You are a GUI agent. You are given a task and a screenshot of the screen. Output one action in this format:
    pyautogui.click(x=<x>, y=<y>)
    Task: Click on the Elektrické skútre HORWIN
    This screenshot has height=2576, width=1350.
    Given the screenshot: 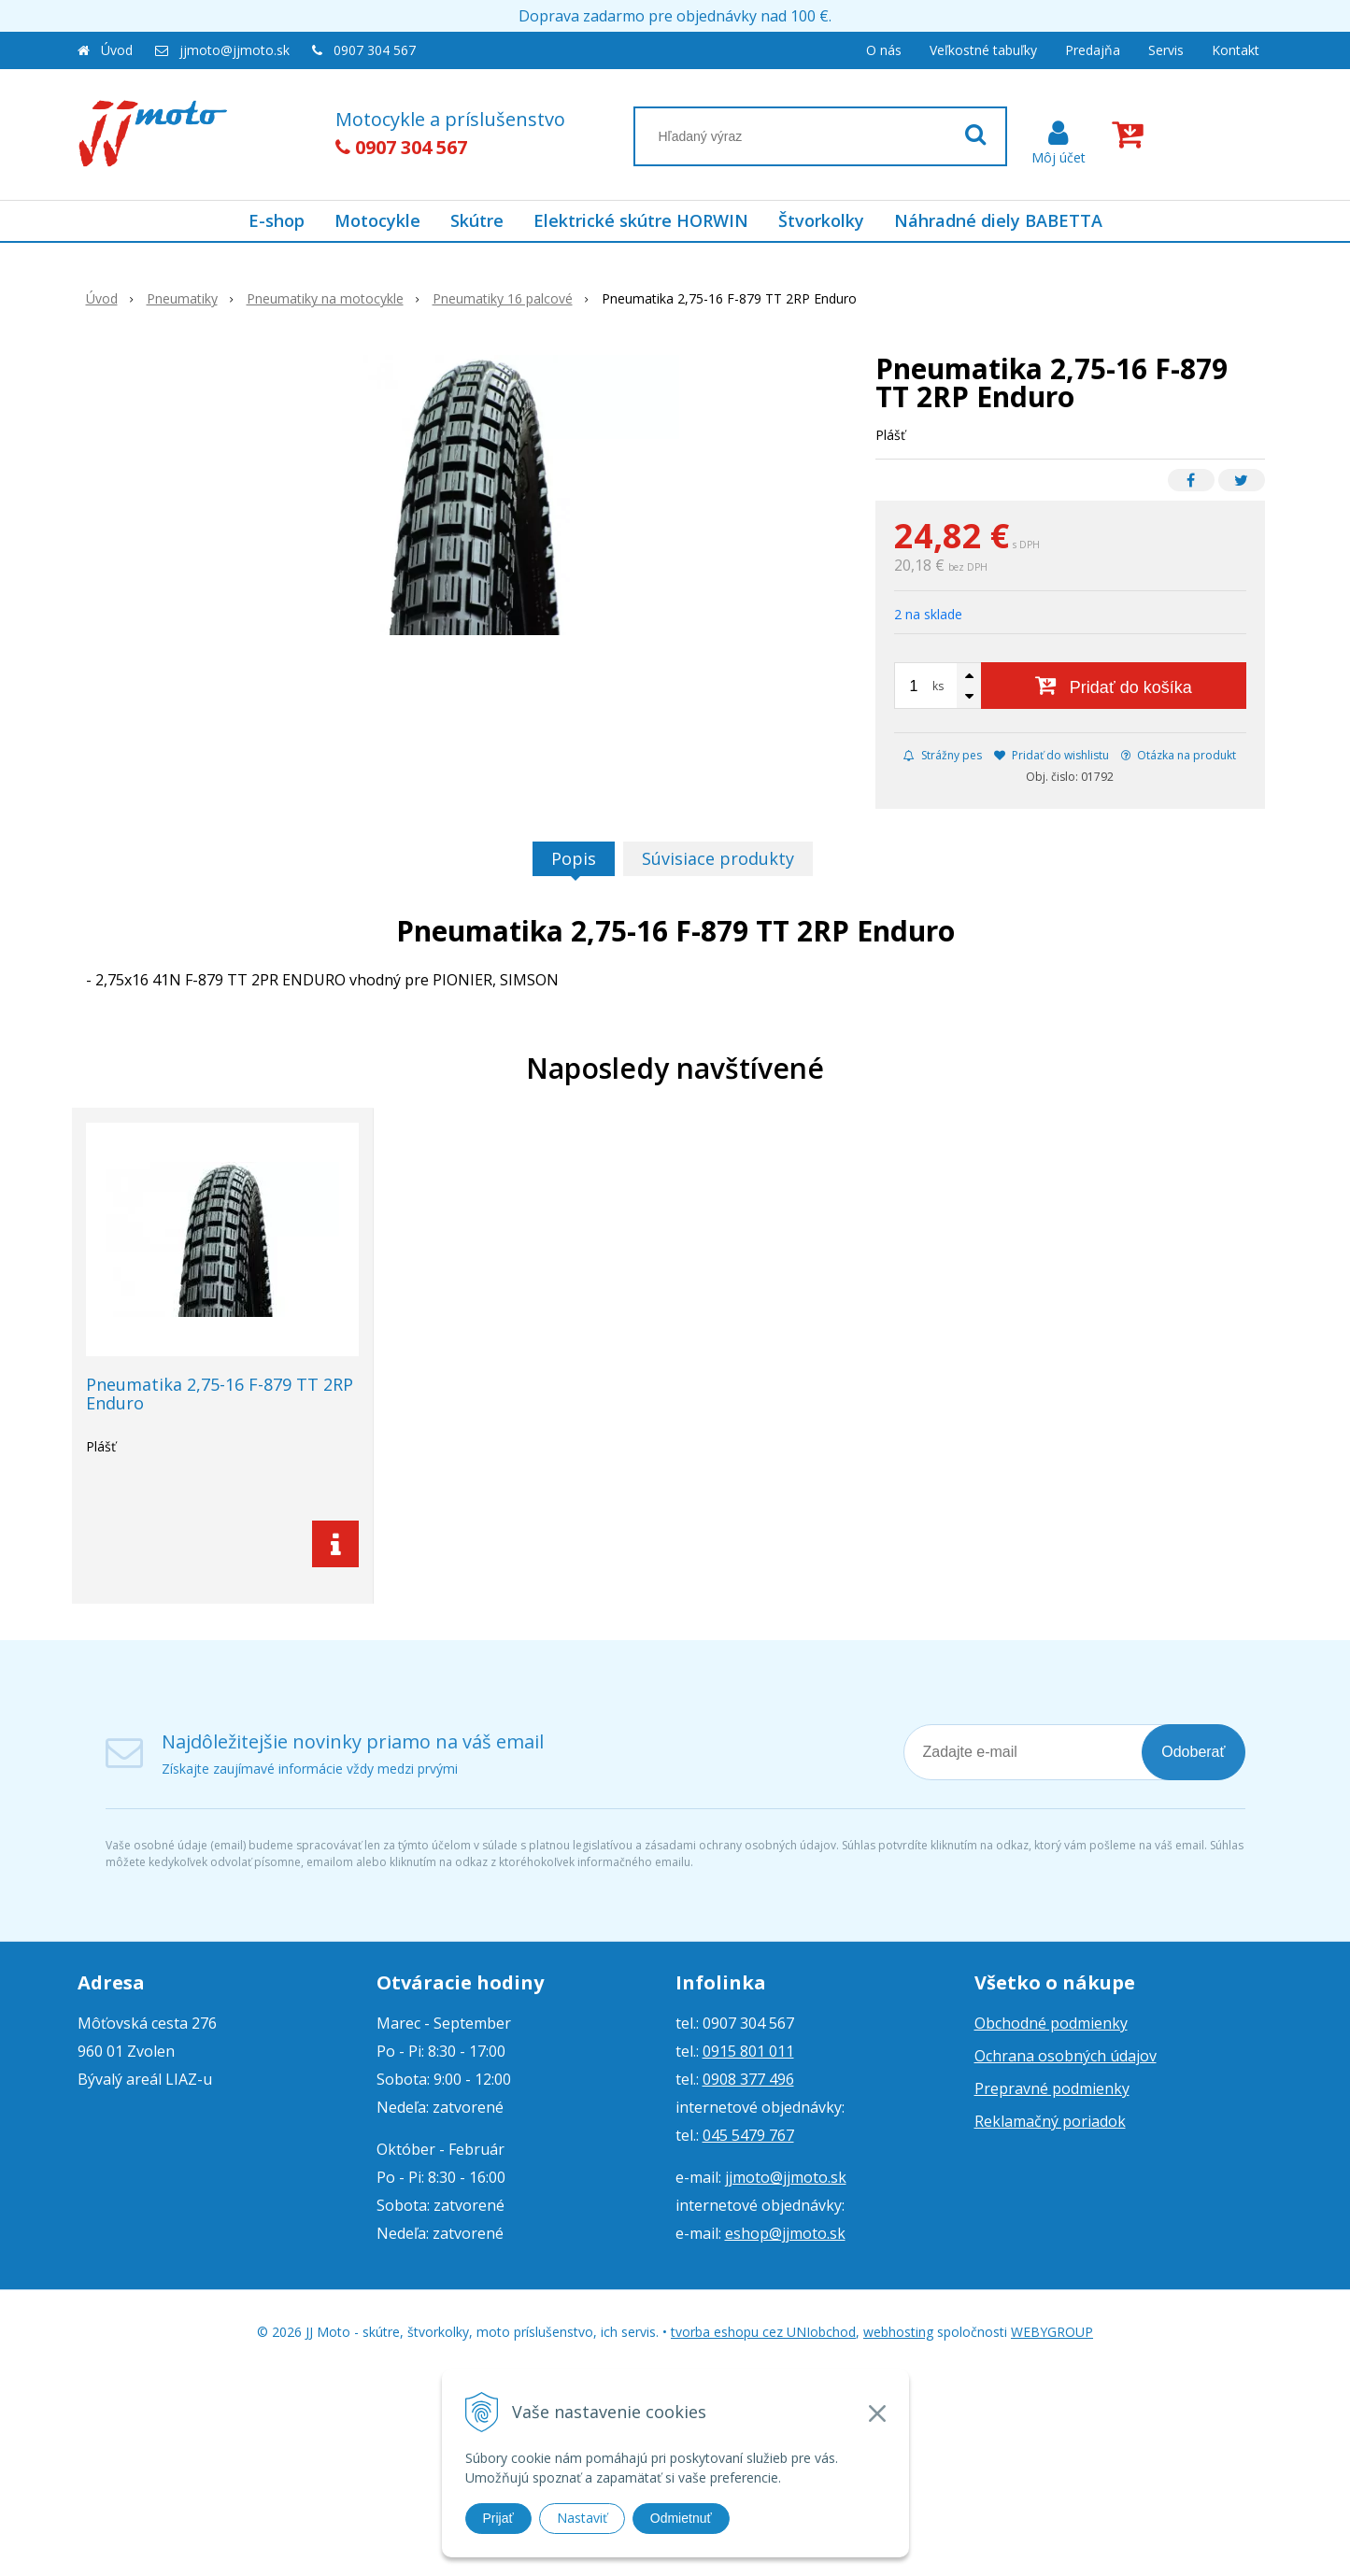 What is the action you would take?
    pyautogui.click(x=640, y=220)
    